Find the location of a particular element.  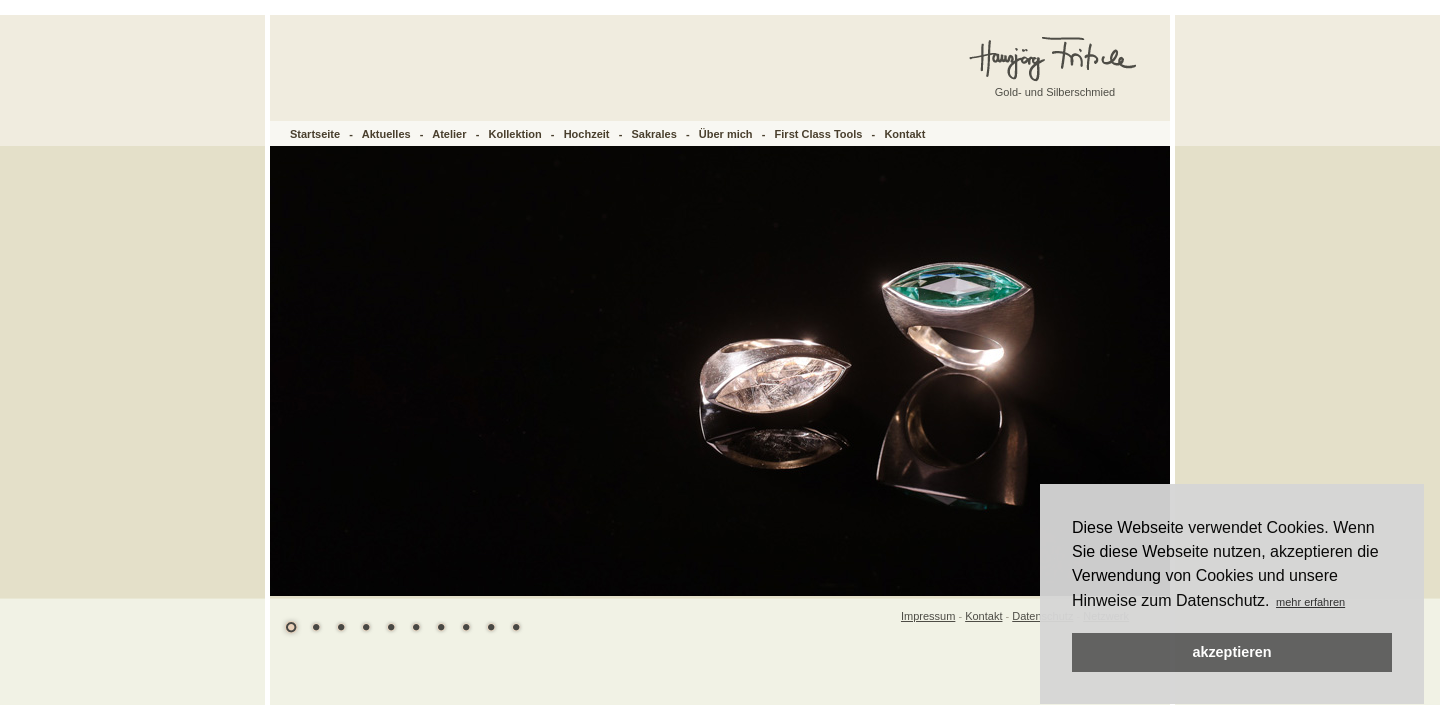

Aktuelles is located at coordinates (386, 134).